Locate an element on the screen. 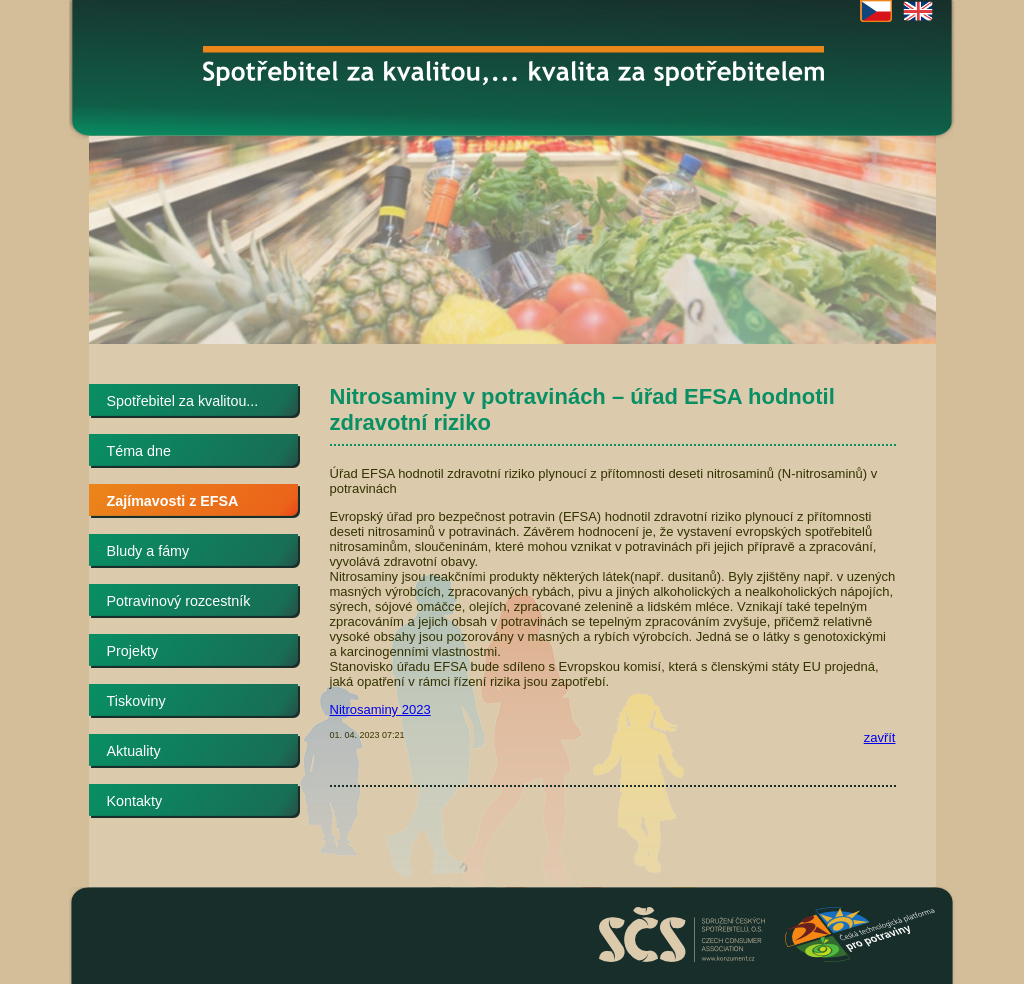 This screenshot has width=1024, height=984. Kontakty is located at coordinates (135, 801).